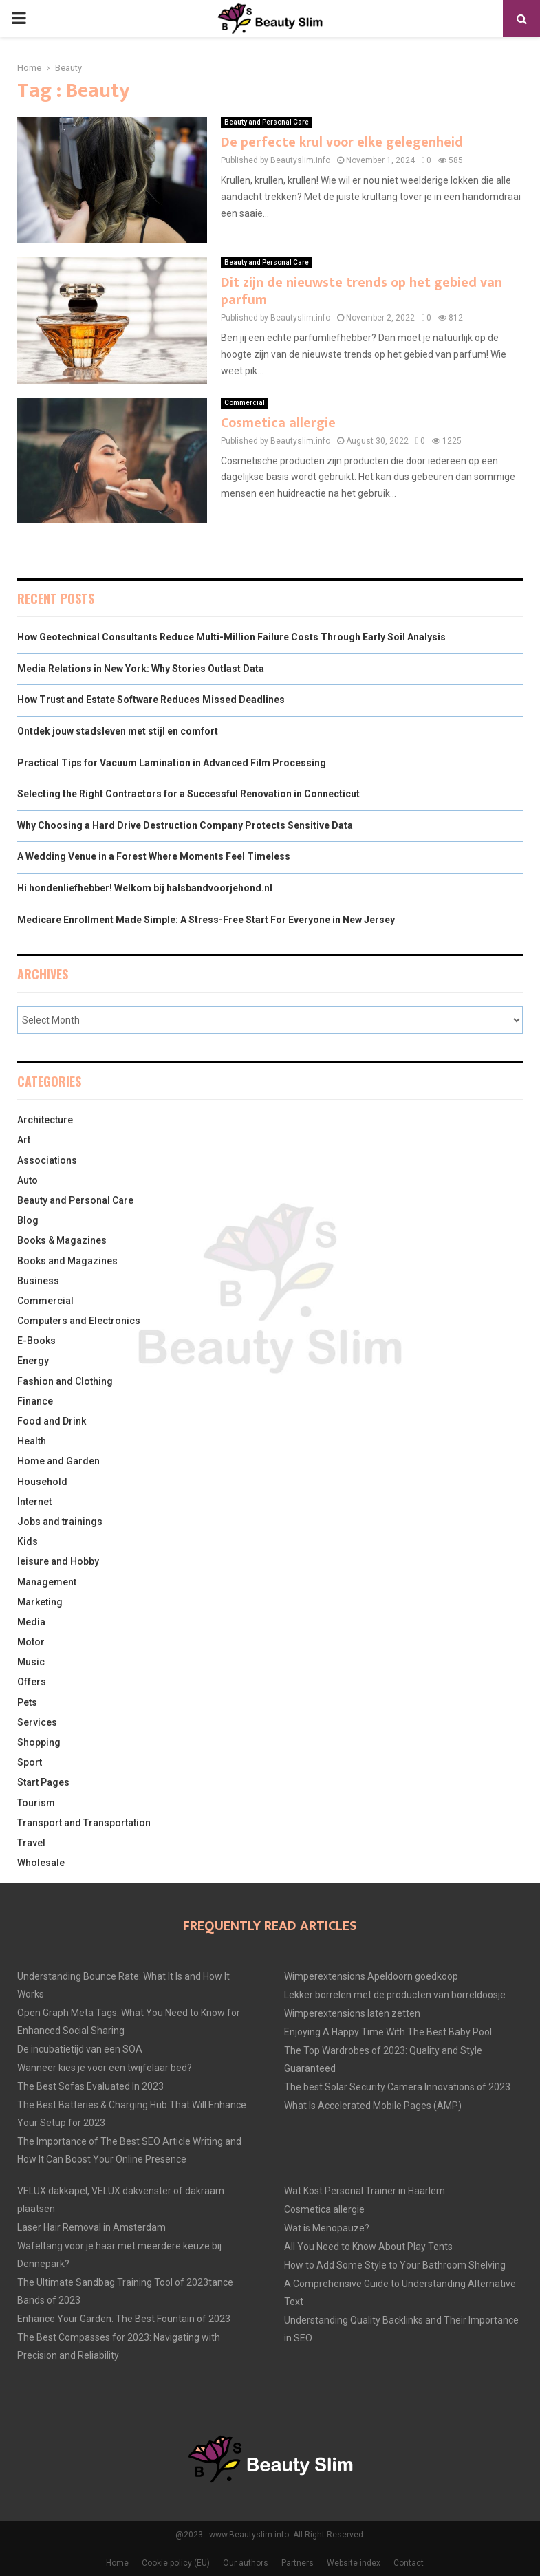 The height and width of the screenshot is (2576, 540). I want to click on Business, so click(38, 1280).